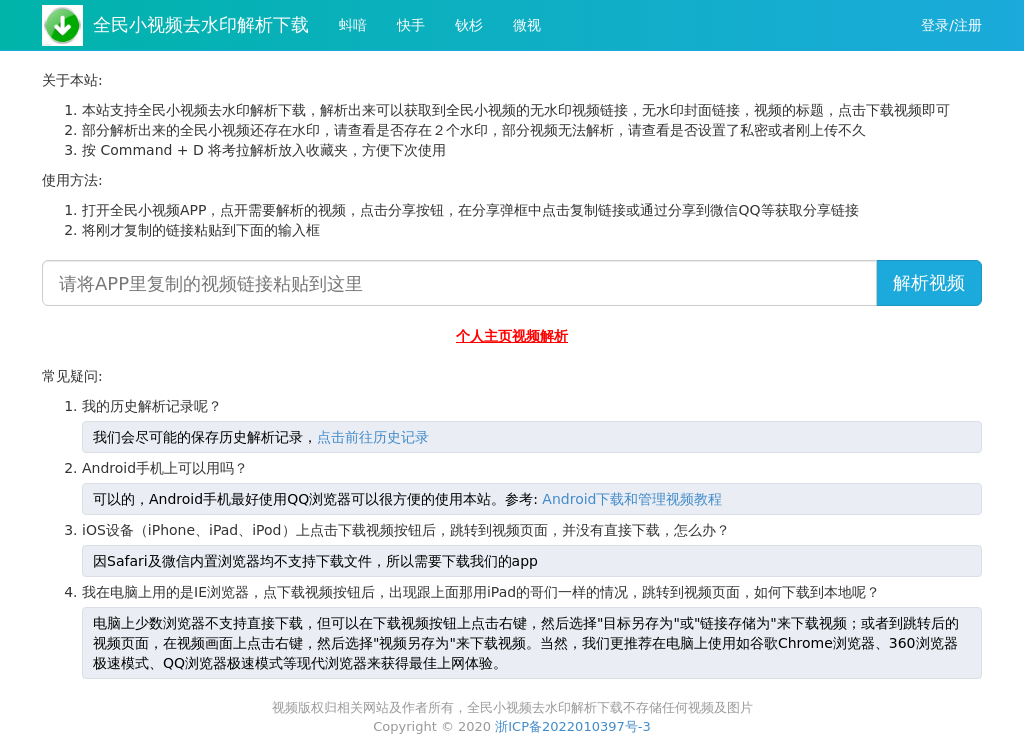 The image size is (1024, 746). I want to click on 微视, so click(527, 25).